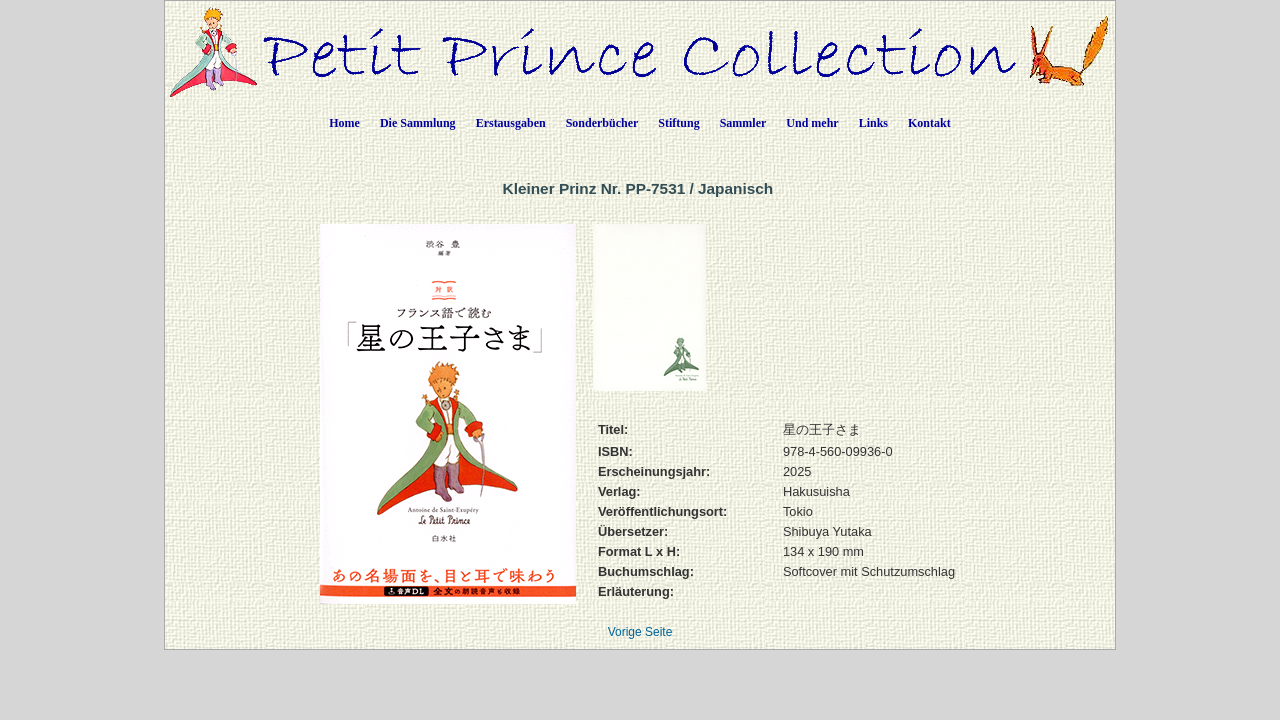 This screenshot has height=720, width=1280. I want to click on Sonderbücher, so click(602, 123).